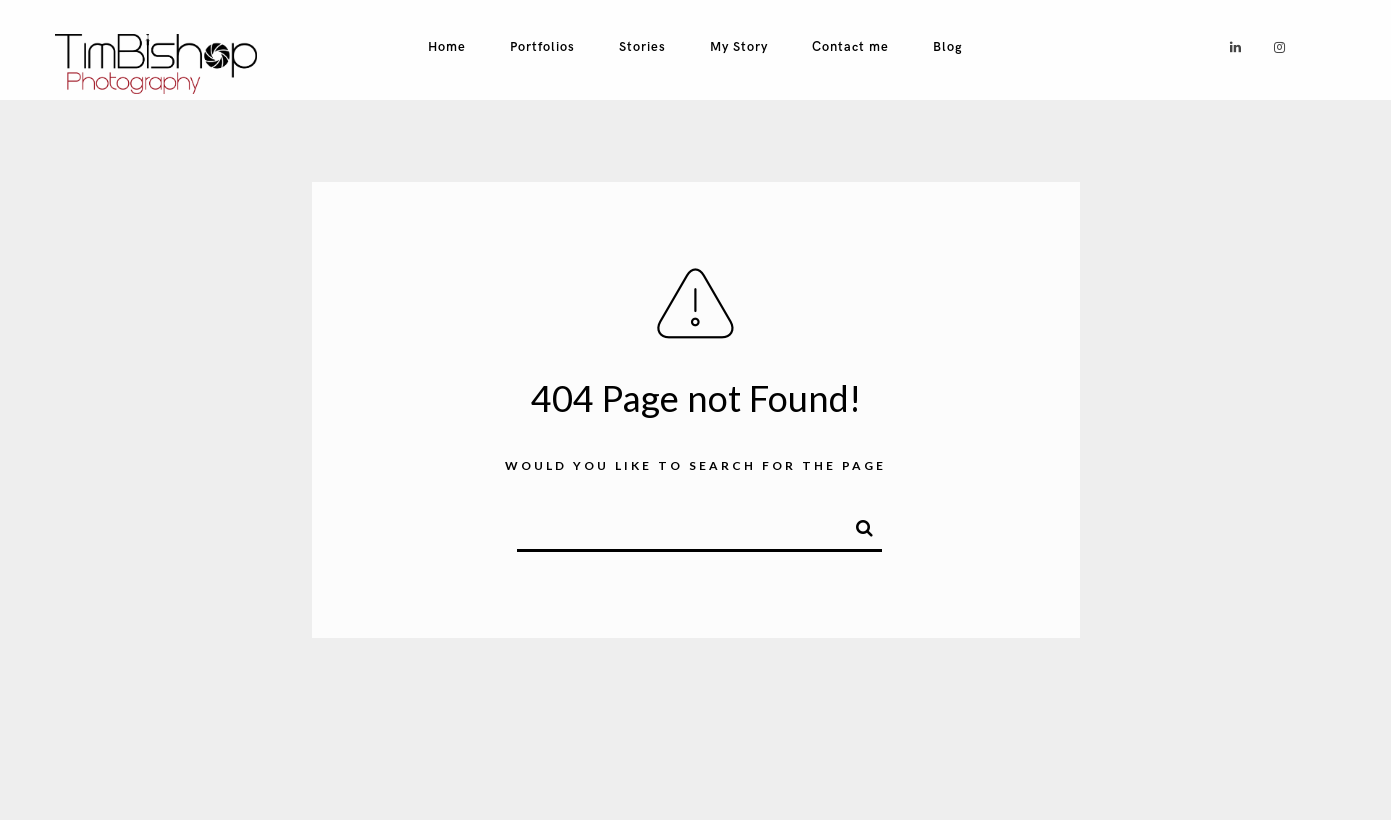 This screenshot has height=820, width=1391. I want to click on Portfolios, so click(542, 47).